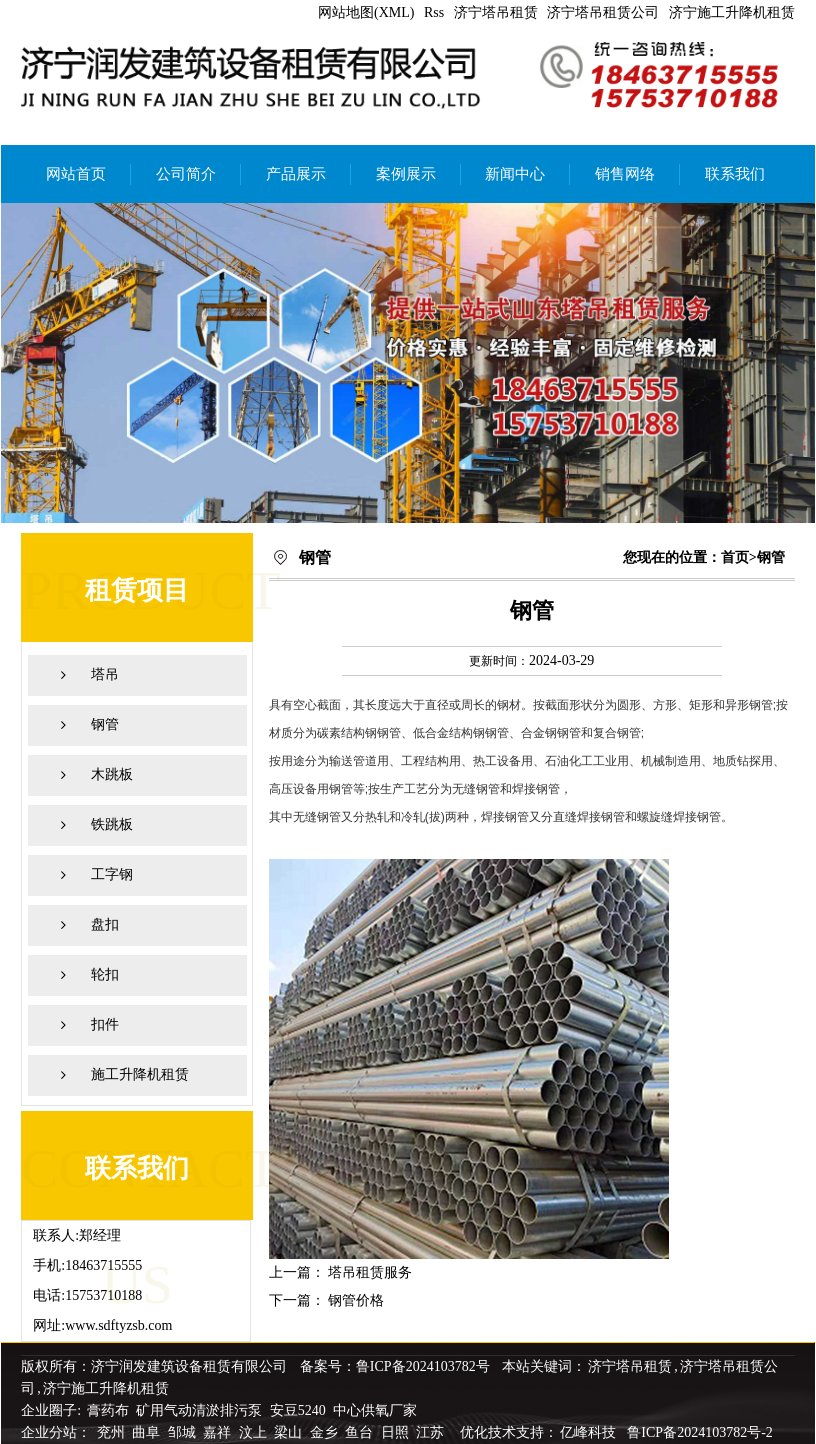 This screenshot has height=1444, width=816. What do you see at coordinates (290, 1432) in the screenshot?
I see `梁山` at bounding box center [290, 1432].